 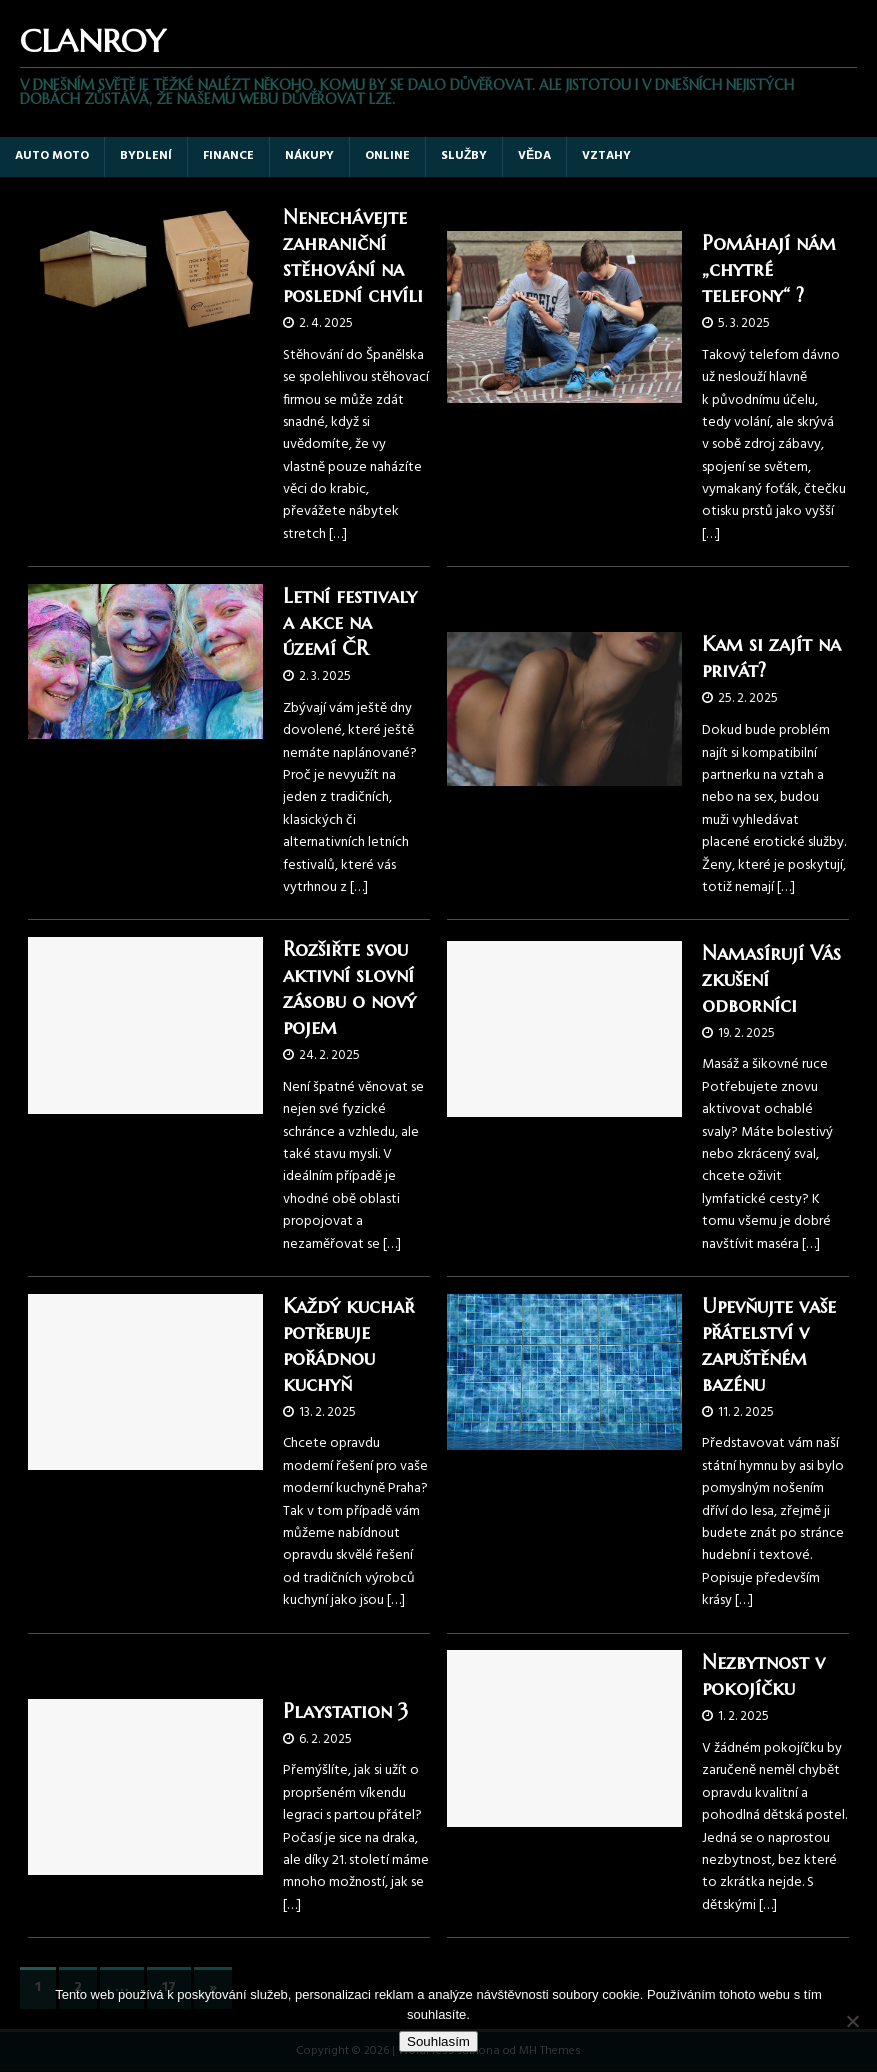 What do you see at coordinates (353, 256) in the screenshot?
I see `Nenechávejte zahraniční stěhování na poslední chvíli` at bounding box center [353, 256].